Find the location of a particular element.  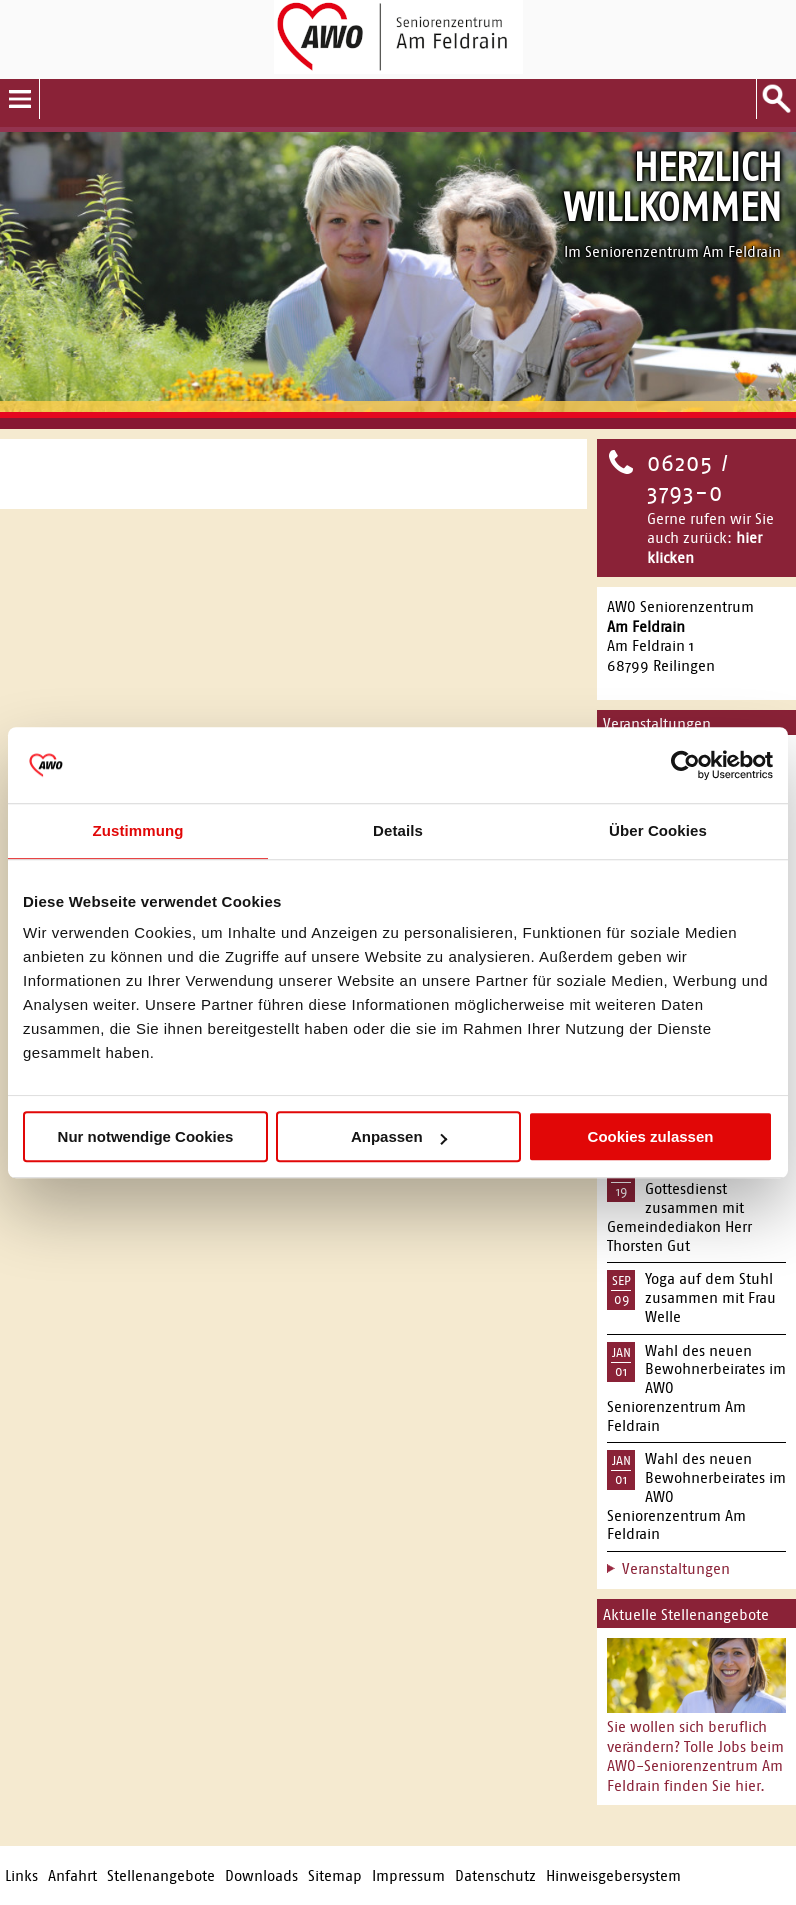

Downloads is located at coordinates (261, 1875).